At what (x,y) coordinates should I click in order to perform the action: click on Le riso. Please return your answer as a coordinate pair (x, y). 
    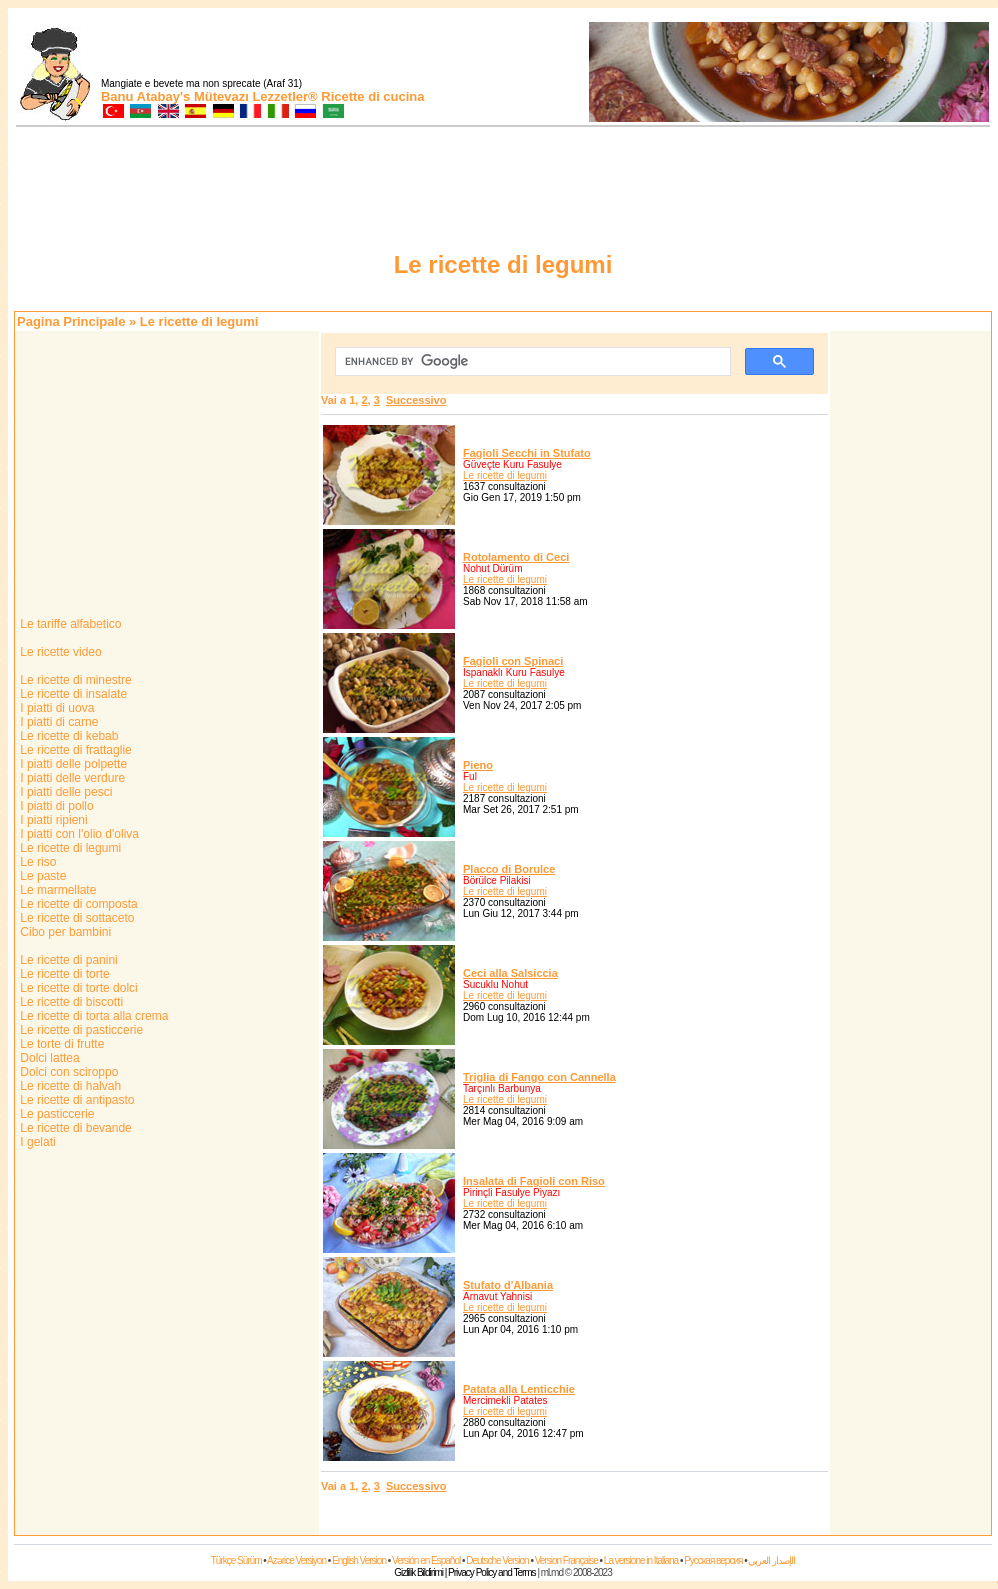
    Looking at the image, I should click on (36, 862).